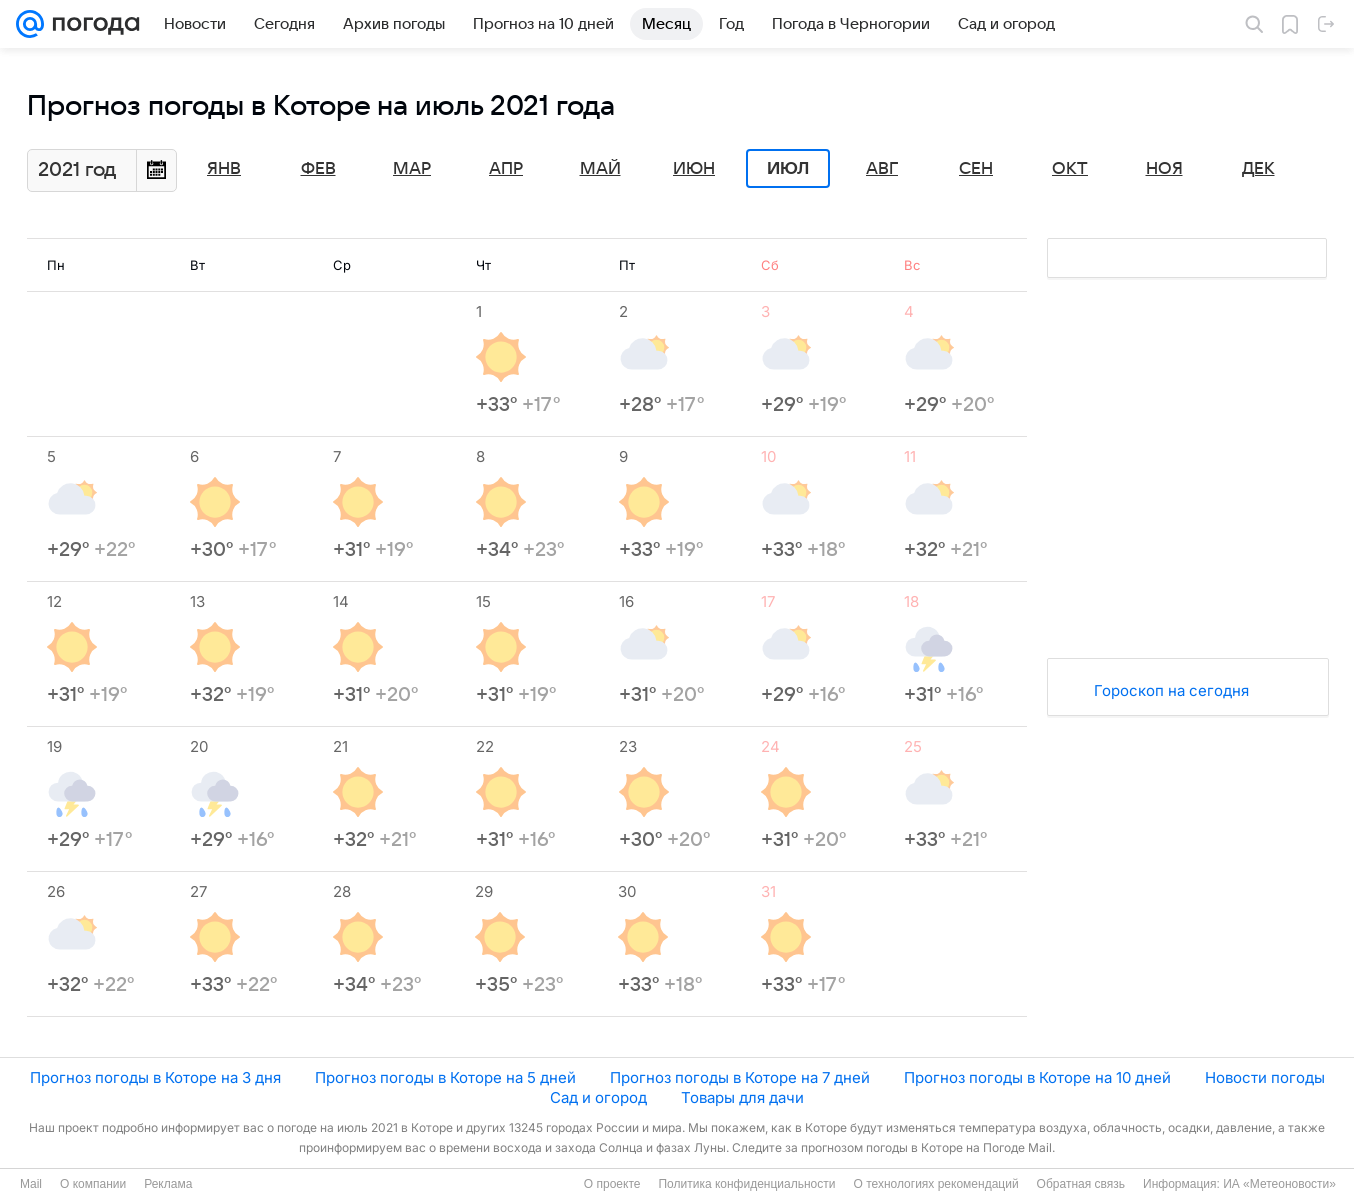 The height and width of the screenshot is (1197, 1354). Describe the element at coordinates (506, 169) in the screenshot. I see `Апр` at that location.